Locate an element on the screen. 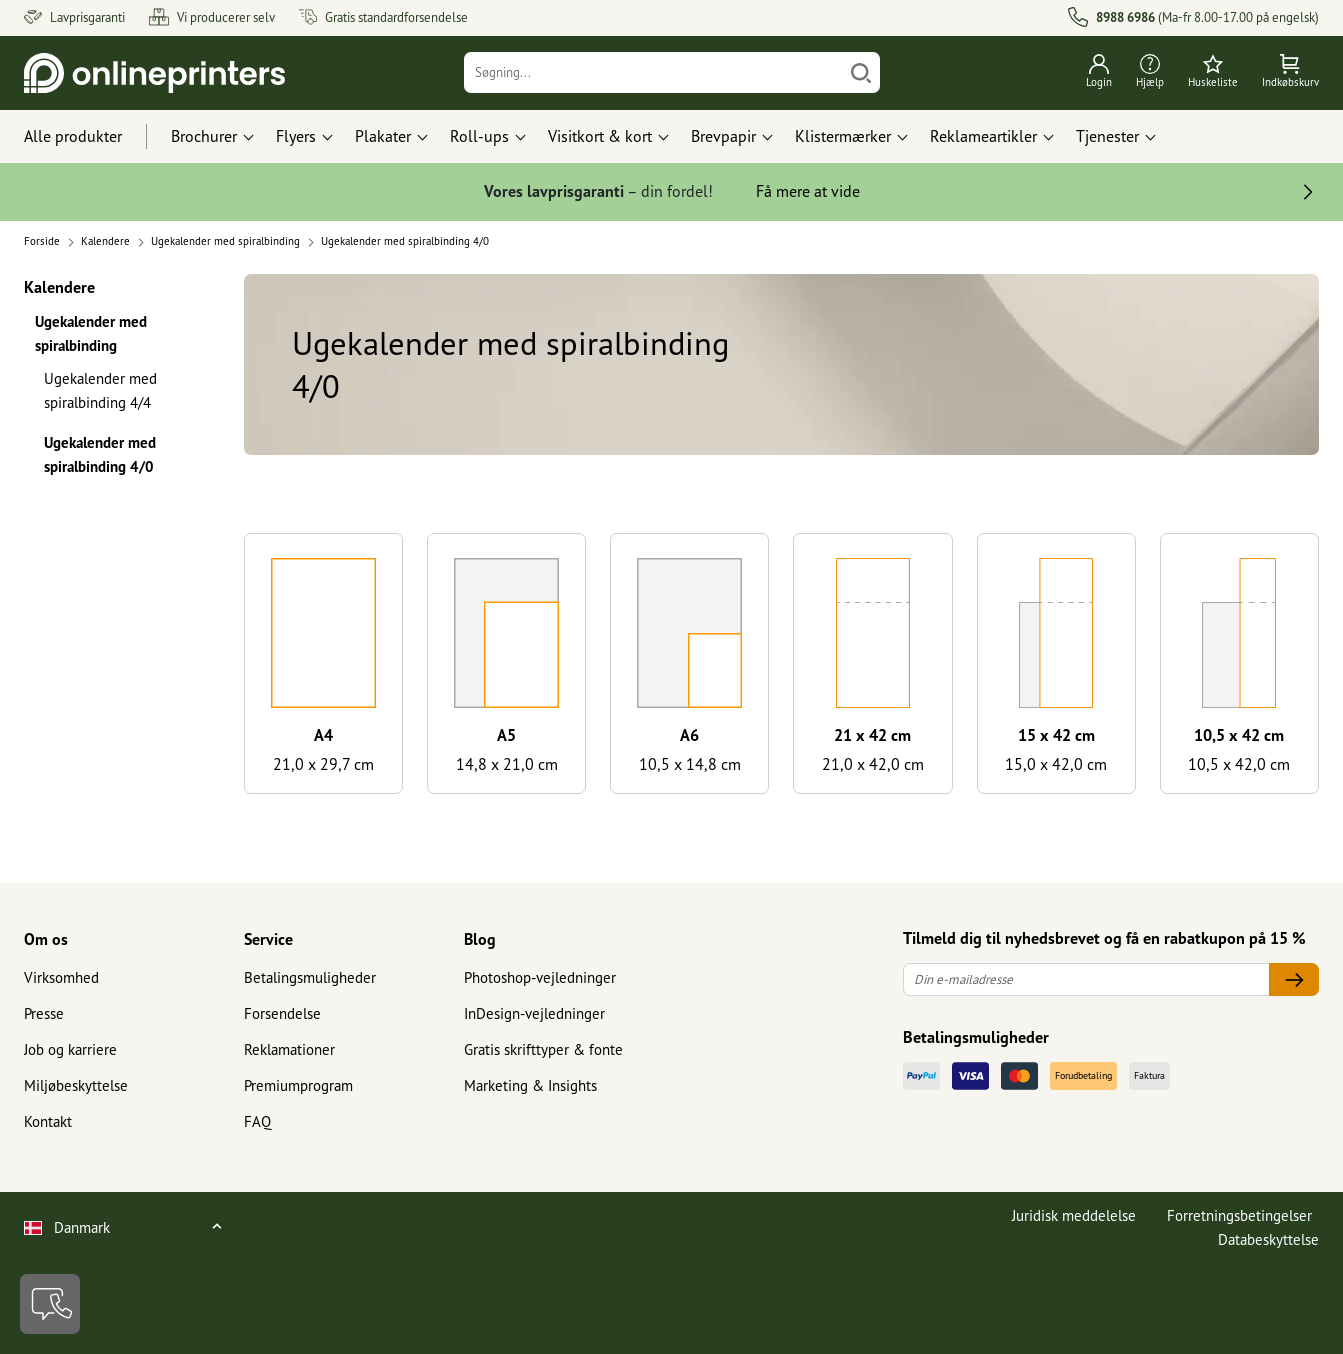 This screenshot has width=1343, height=1354. Tjenester [button] is located at coordinates (1107, 136).